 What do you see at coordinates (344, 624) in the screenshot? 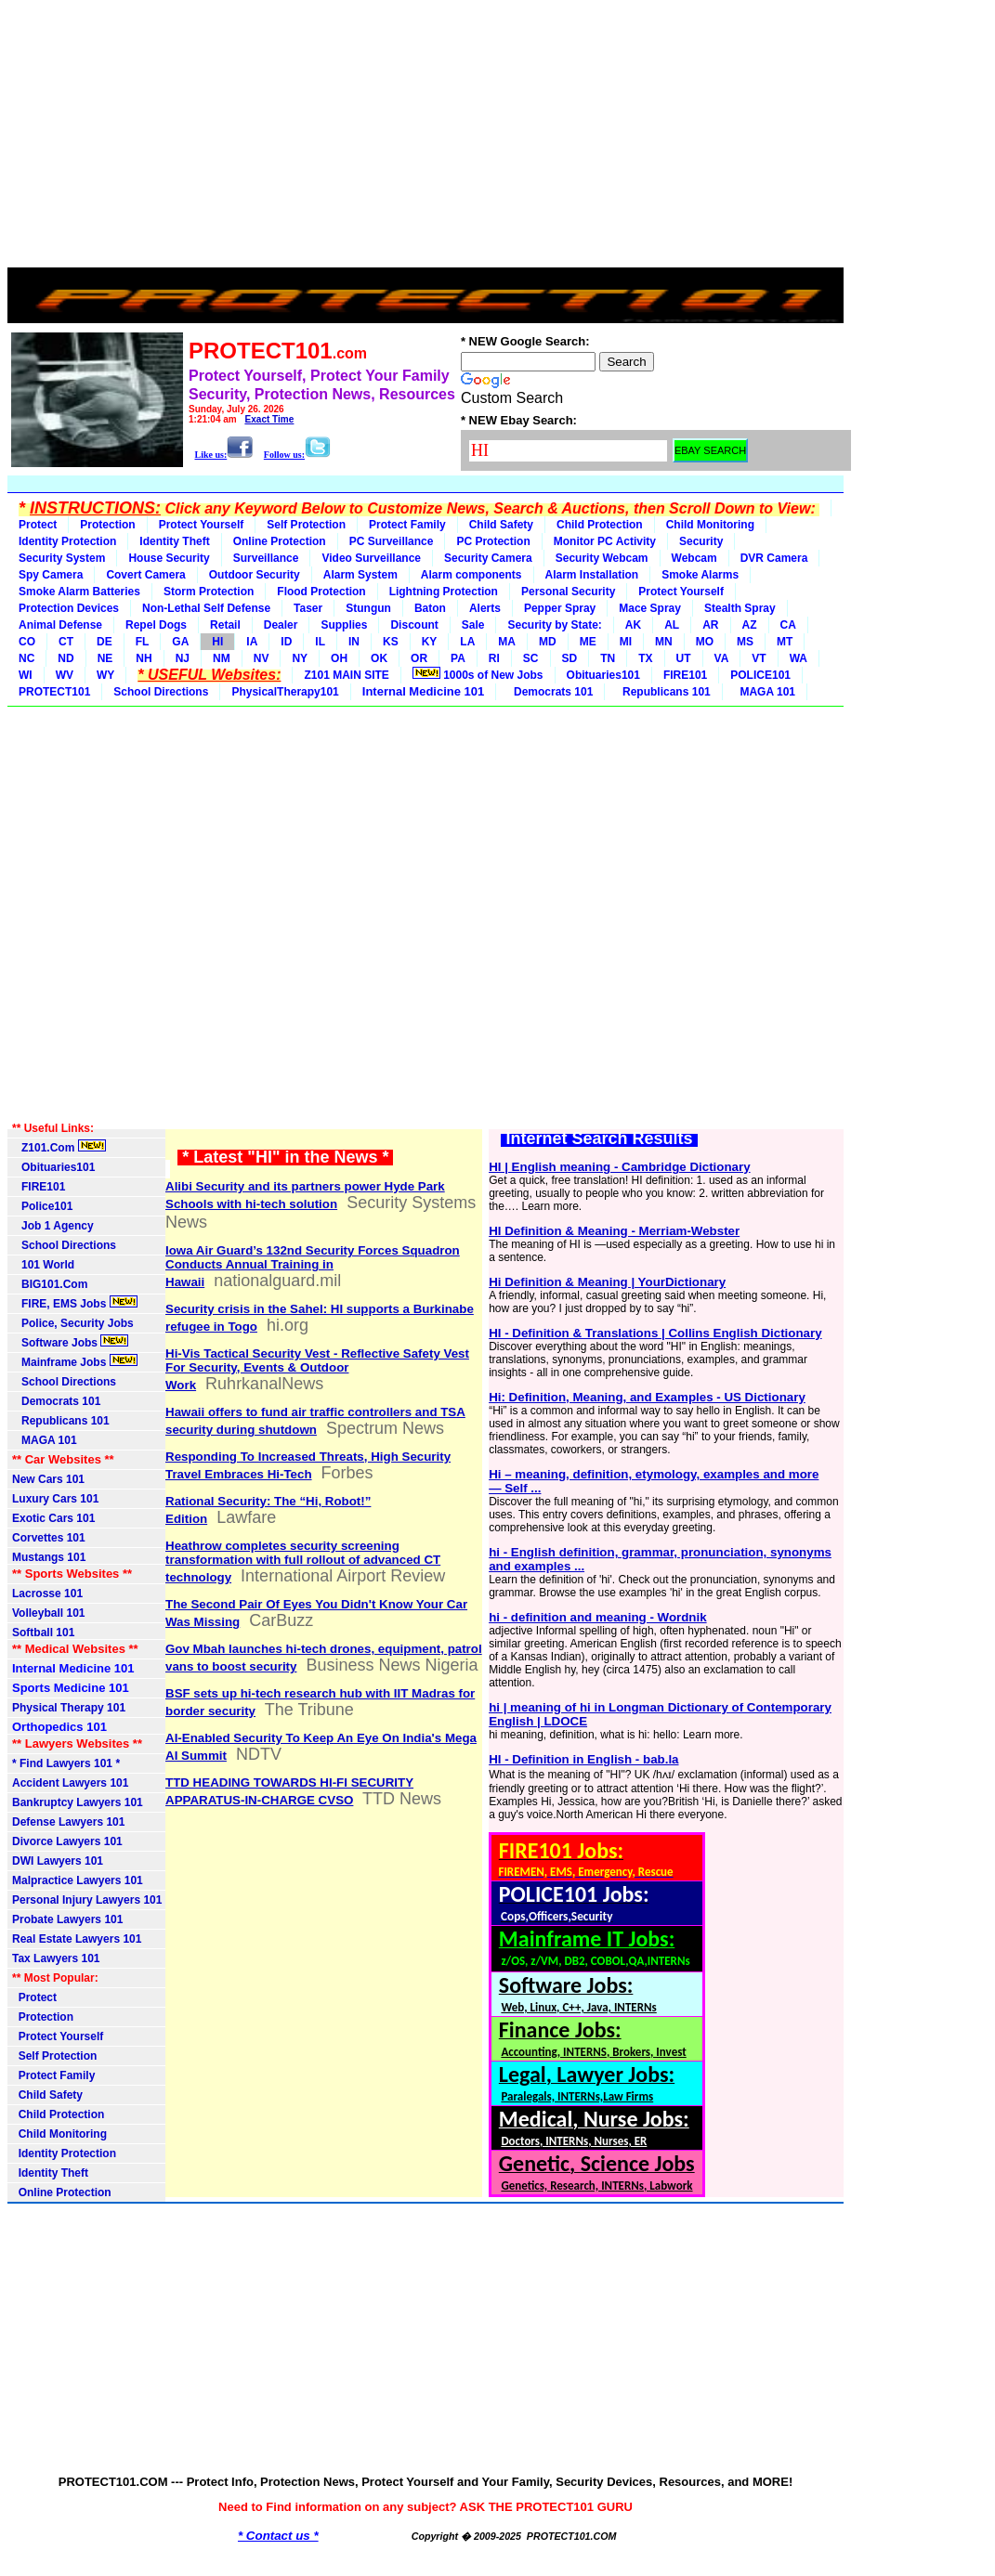
I see `Supplies` at bounding box center [344, 624].